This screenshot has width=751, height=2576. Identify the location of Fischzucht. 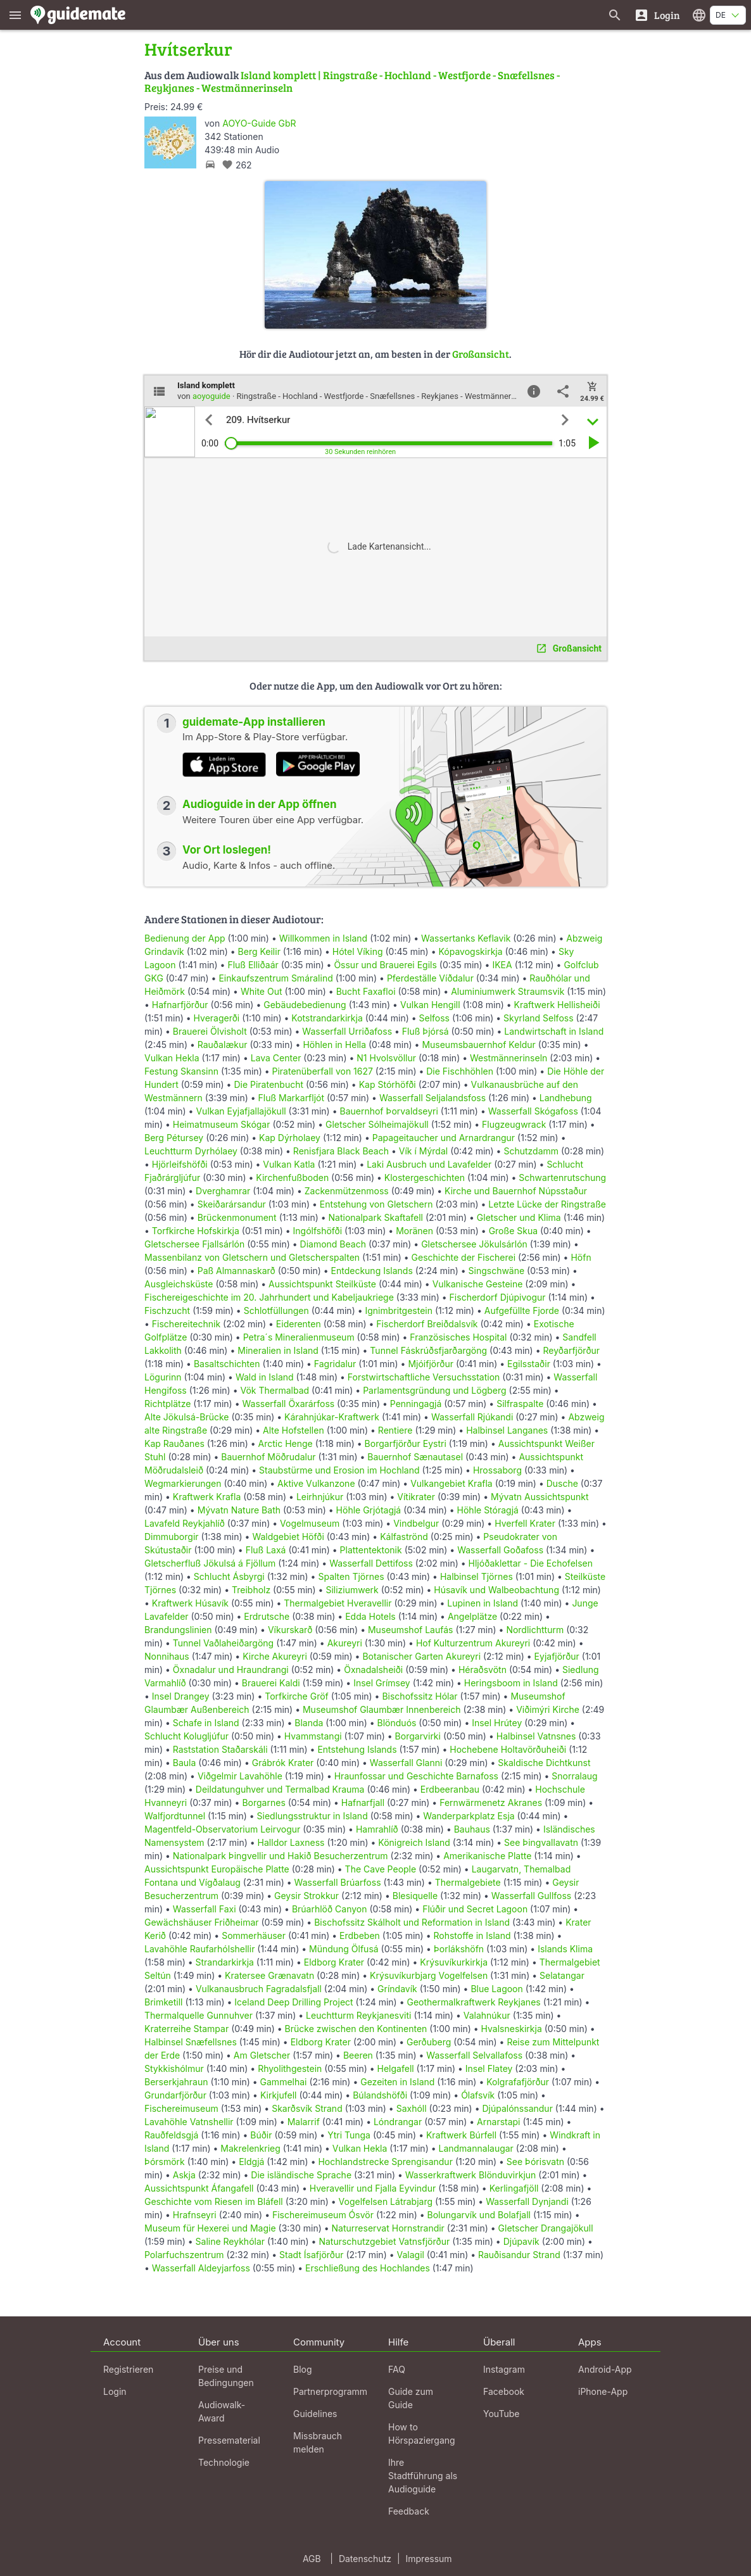
(167, 1310).